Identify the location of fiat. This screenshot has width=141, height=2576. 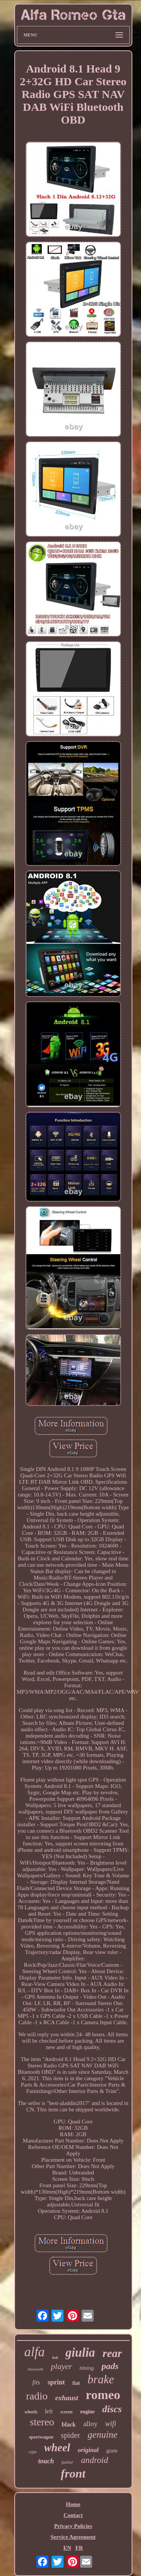
(76, 2383).